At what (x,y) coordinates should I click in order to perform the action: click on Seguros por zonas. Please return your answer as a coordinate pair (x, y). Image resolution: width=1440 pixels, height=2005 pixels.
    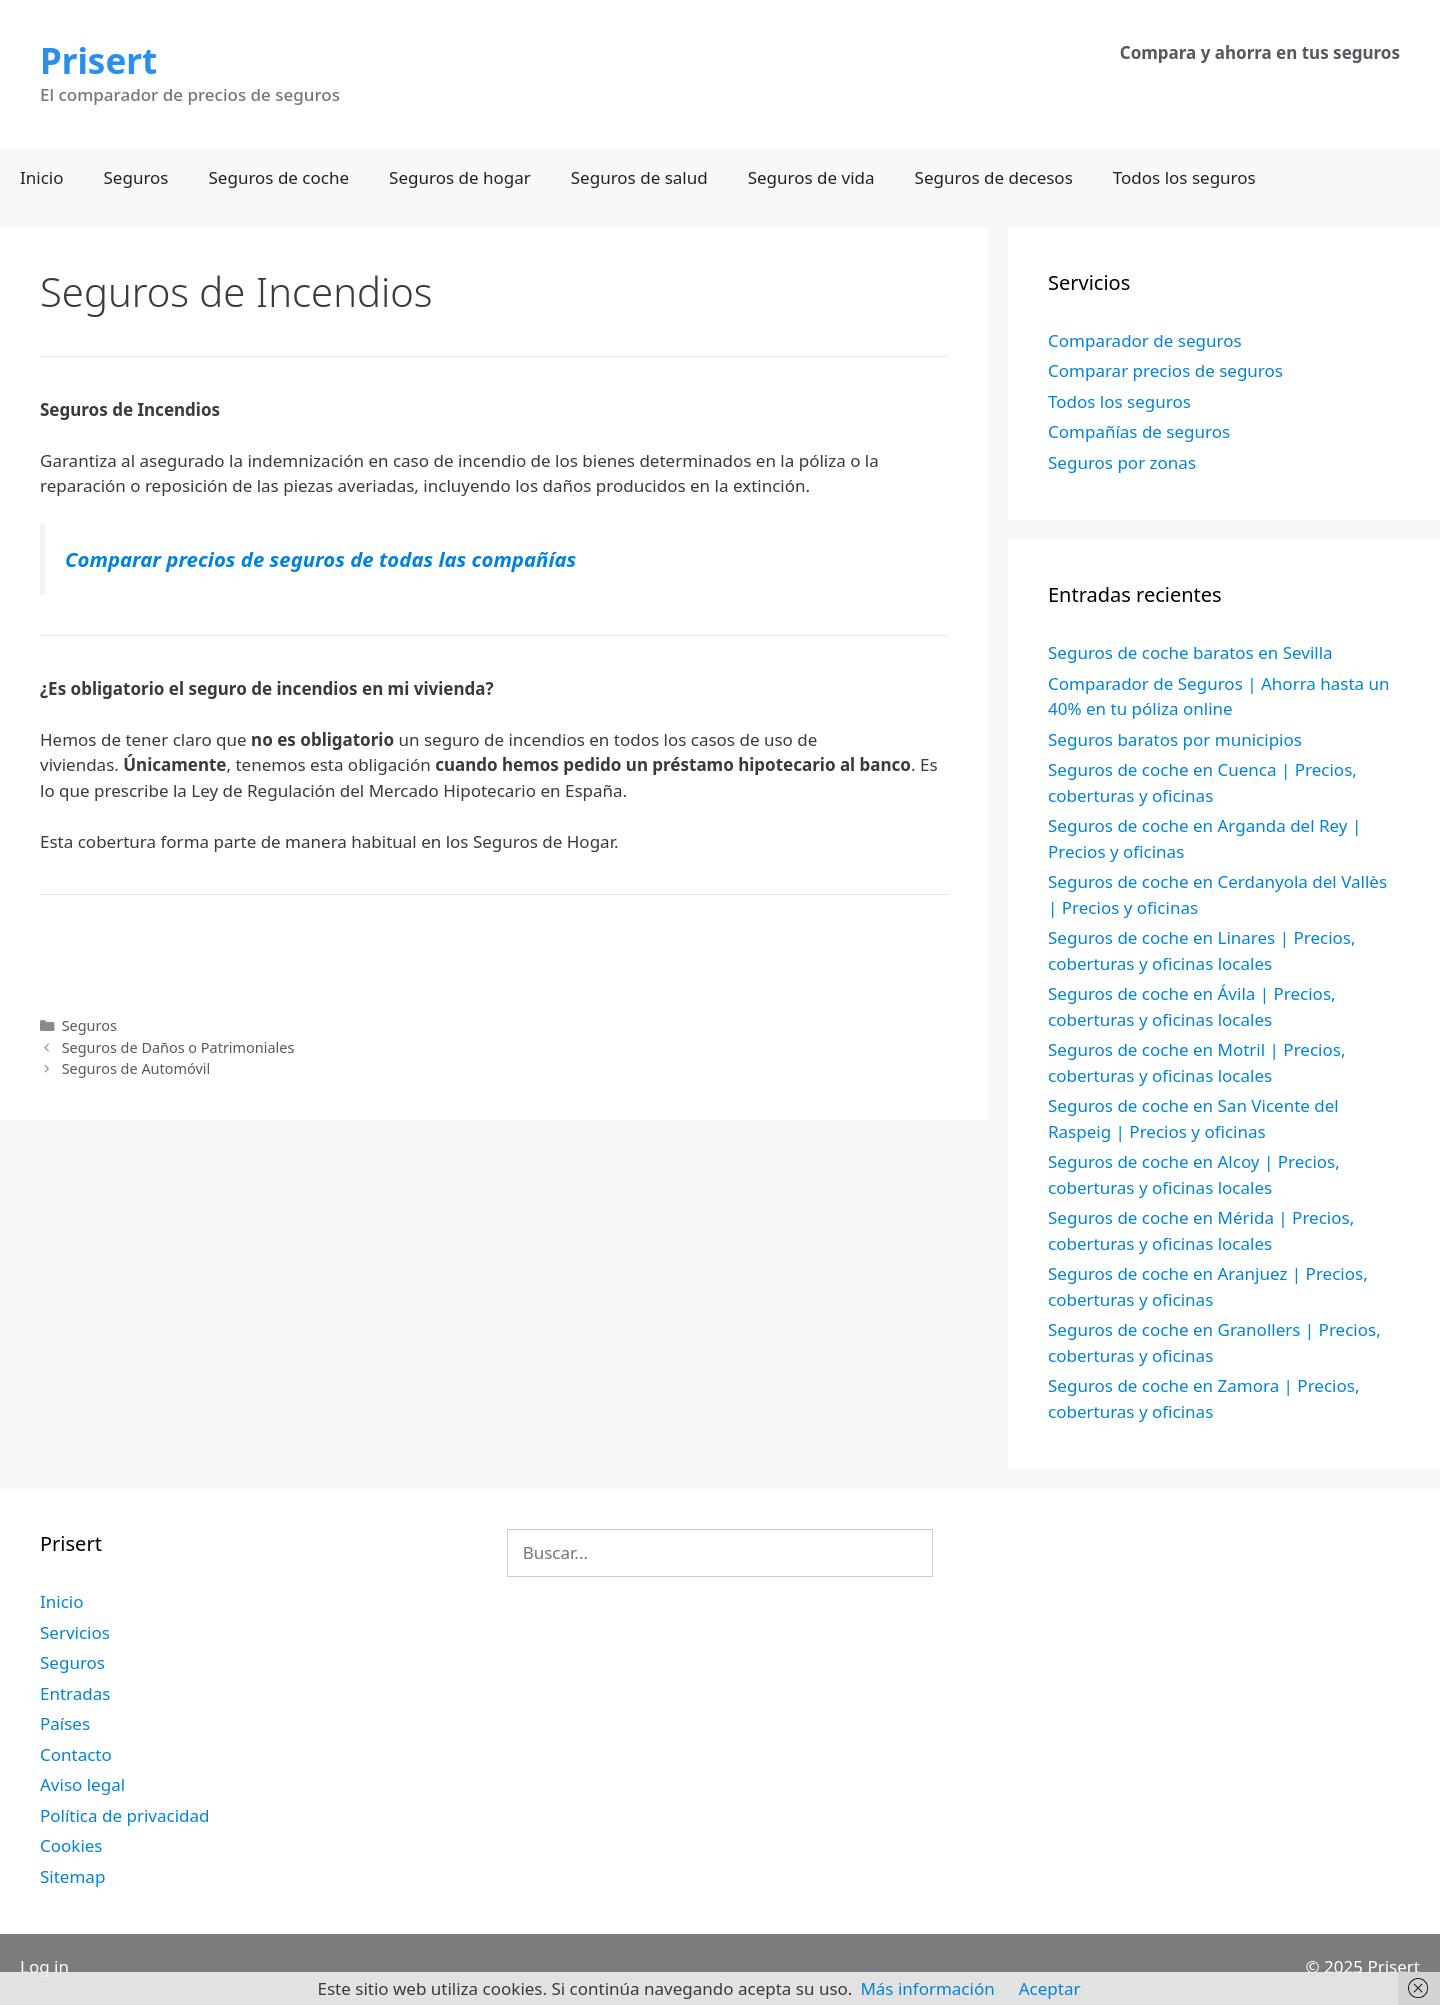
    Looking at the image, I should click on (1122, 462).